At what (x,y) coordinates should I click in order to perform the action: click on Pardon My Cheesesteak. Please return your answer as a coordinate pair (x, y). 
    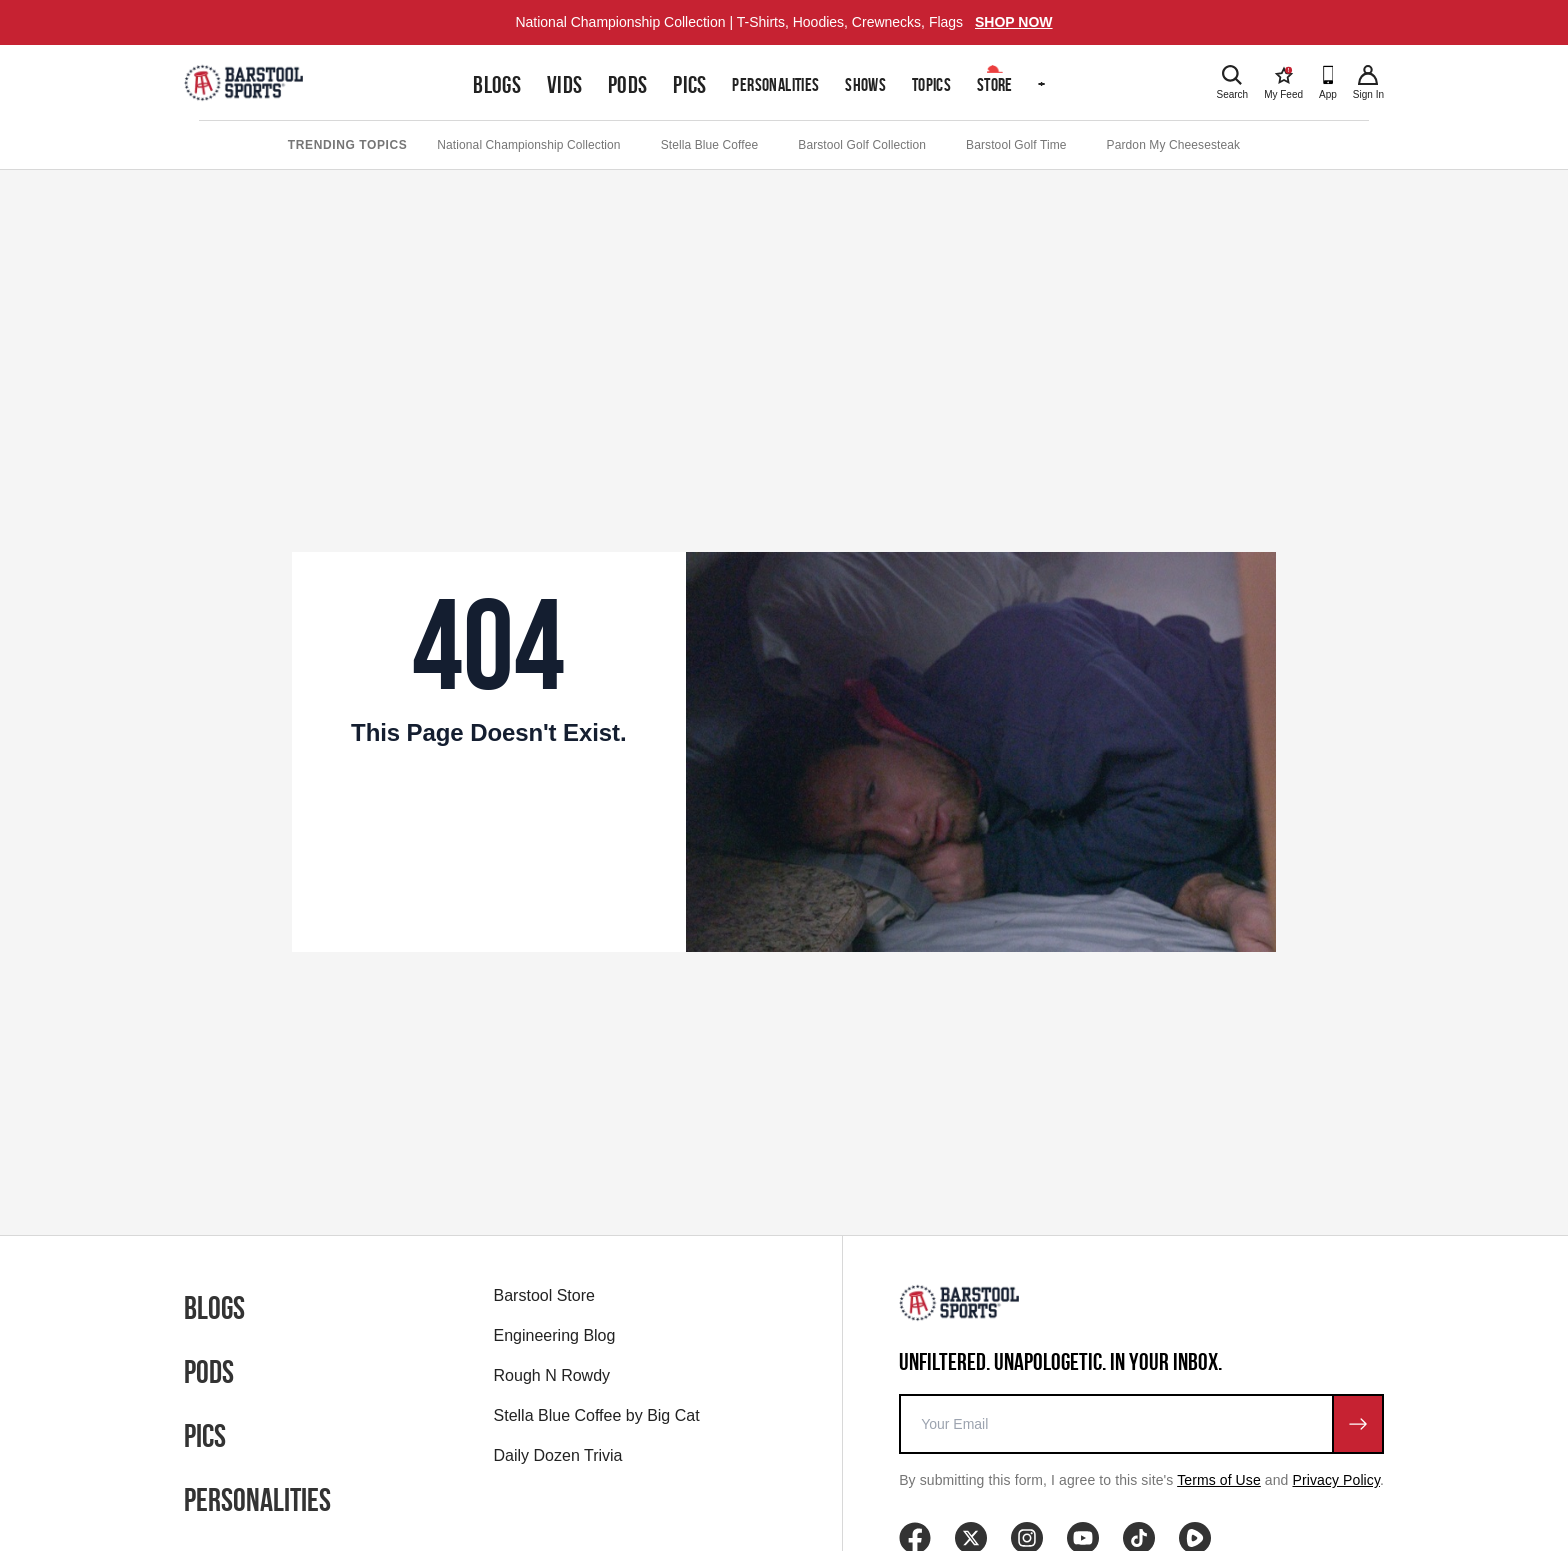
    Looking at the image, I should click on (1174, 145).